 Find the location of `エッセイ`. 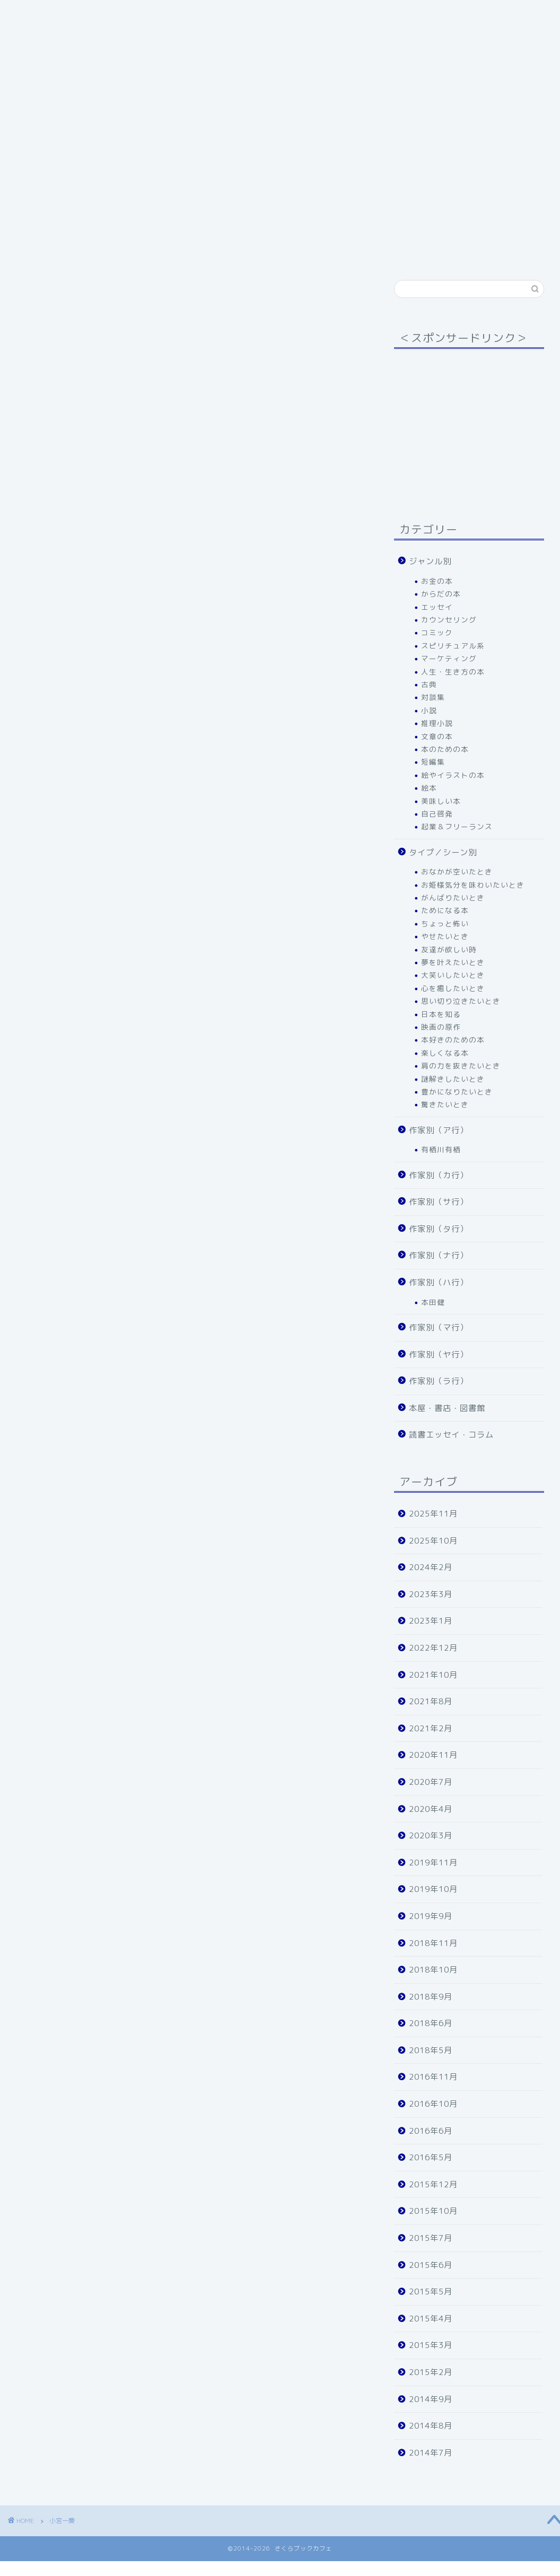

エッセイ is located at coordinates (437, 607).